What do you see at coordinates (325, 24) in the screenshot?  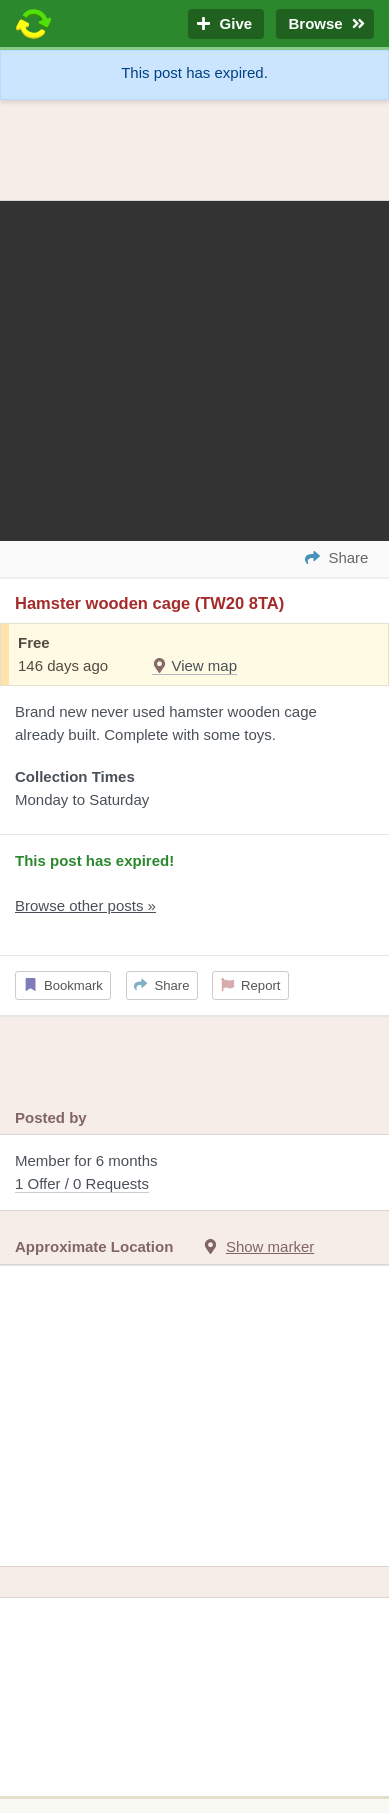 I see `Browse` at bounding box center [325, 24].